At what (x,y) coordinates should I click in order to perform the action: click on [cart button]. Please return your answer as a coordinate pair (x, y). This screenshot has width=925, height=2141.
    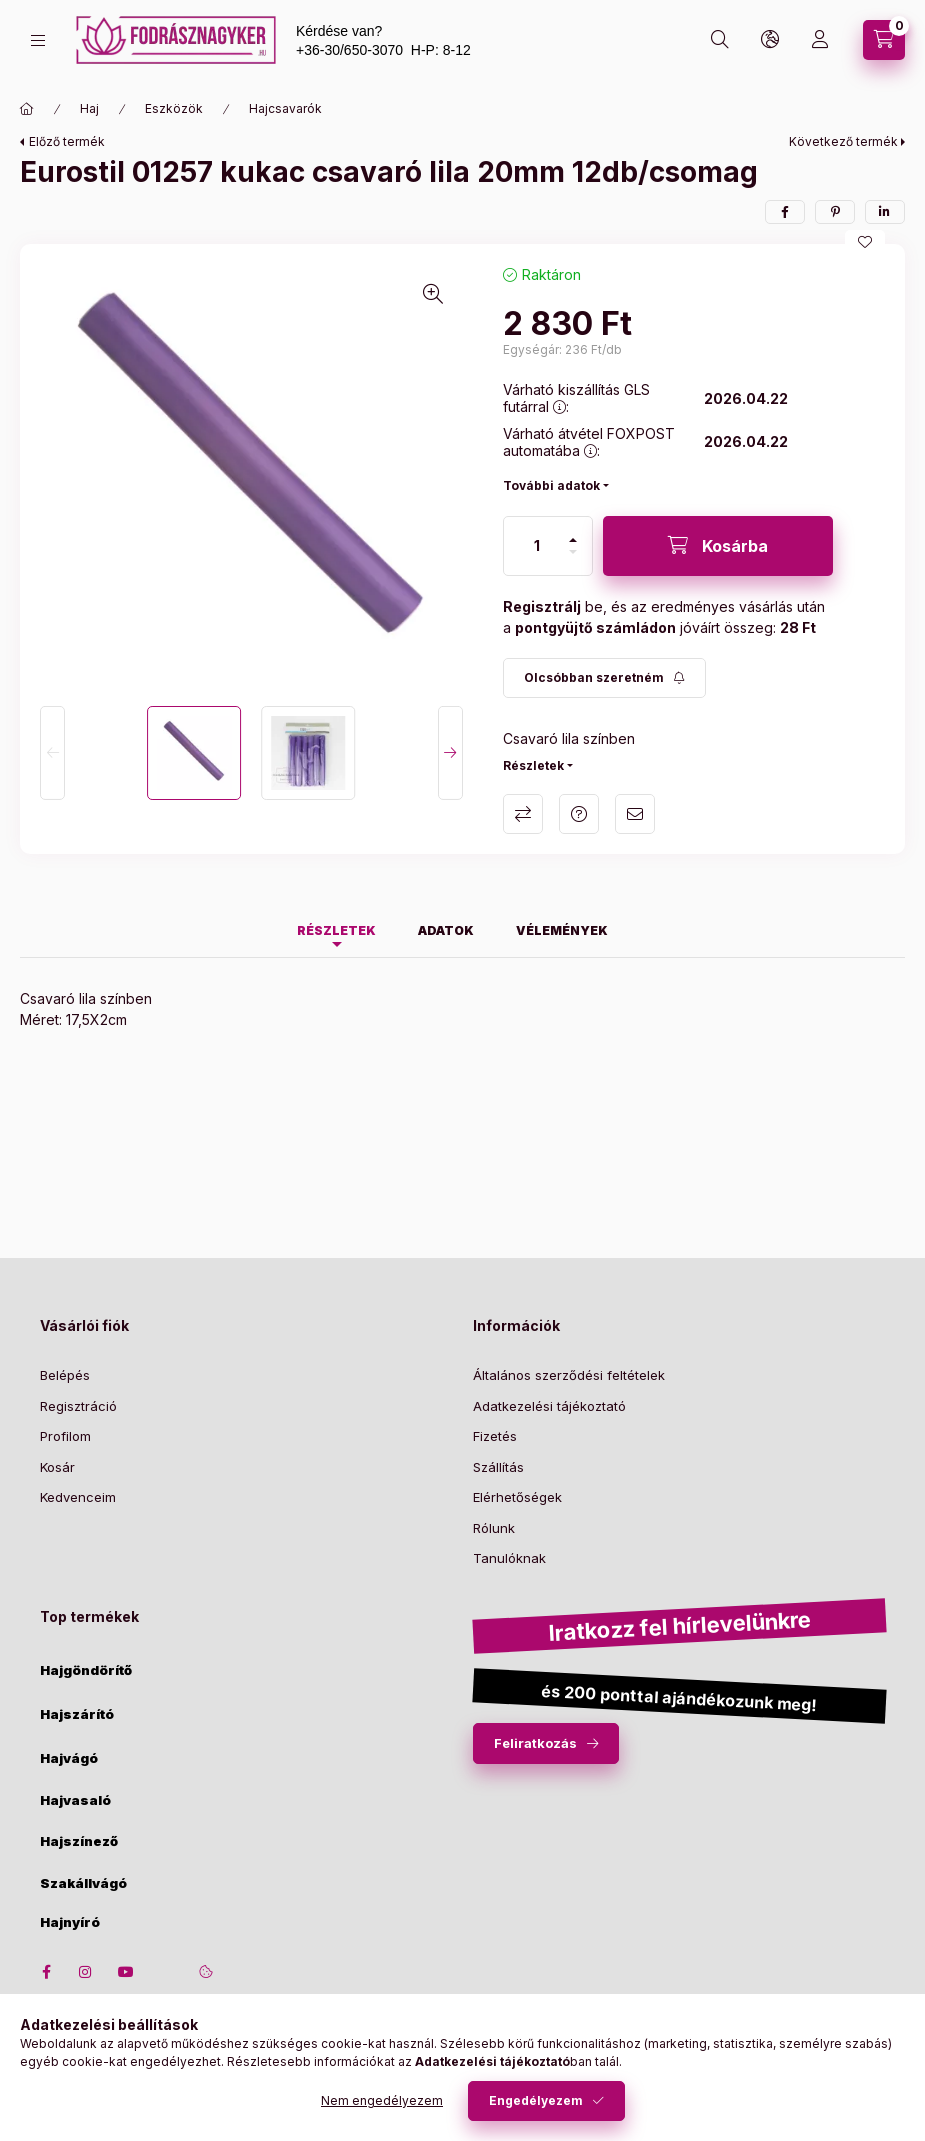
    Looking at the image, I should click on (884, 40).